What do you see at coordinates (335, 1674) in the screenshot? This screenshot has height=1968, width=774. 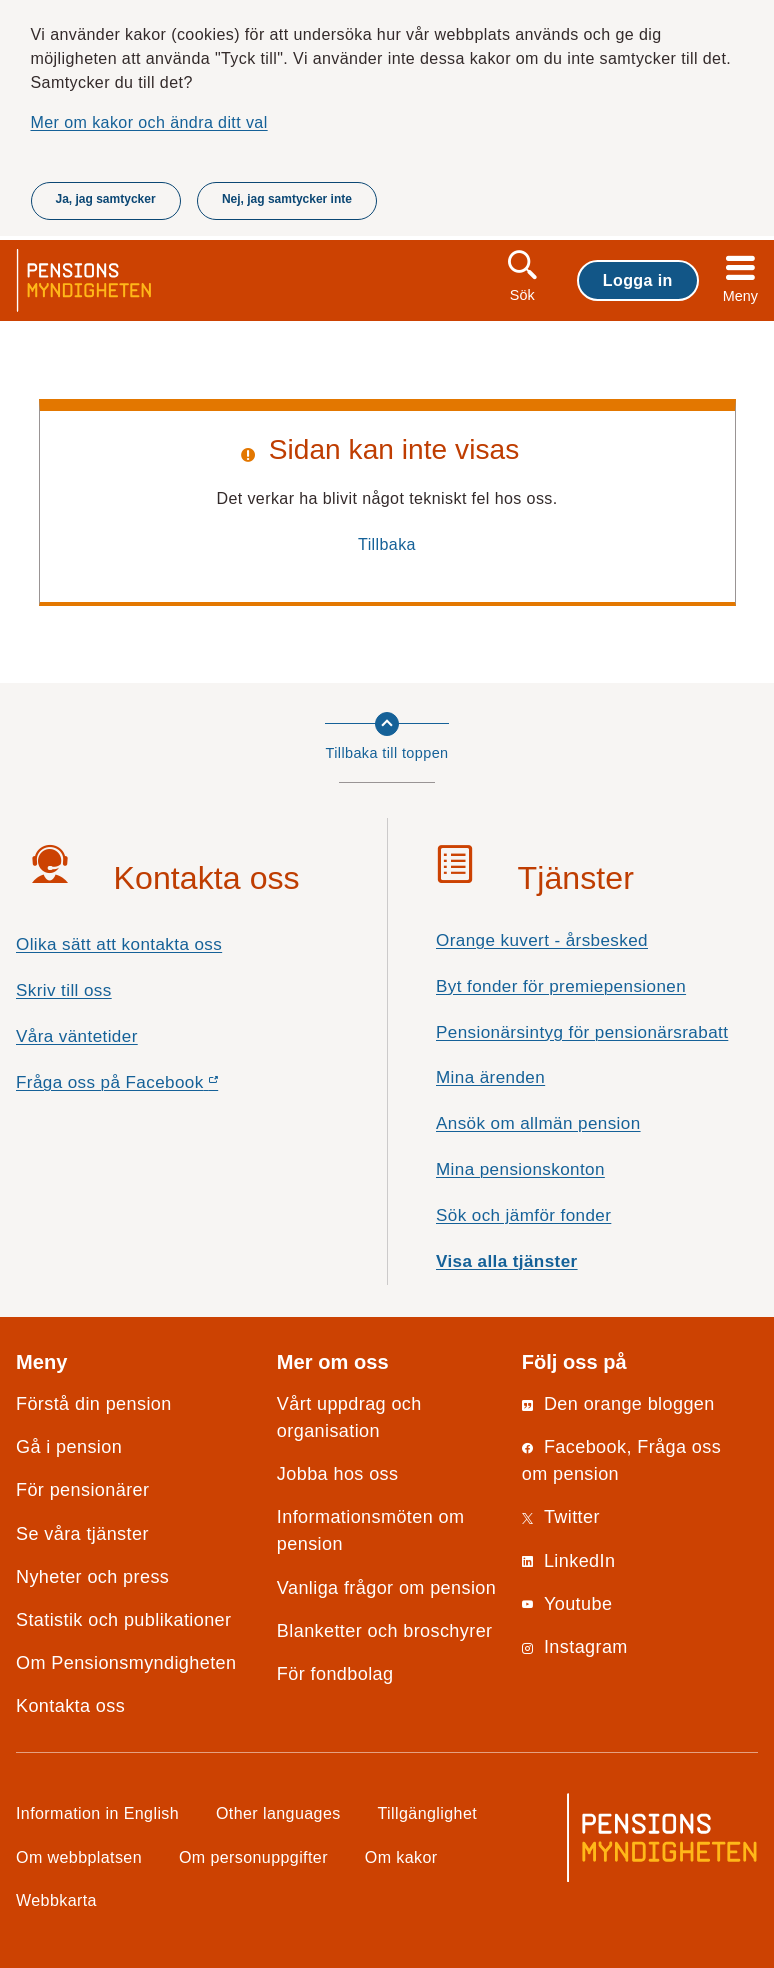 I see `För fondbolag` at bounding box center [335, 1674].